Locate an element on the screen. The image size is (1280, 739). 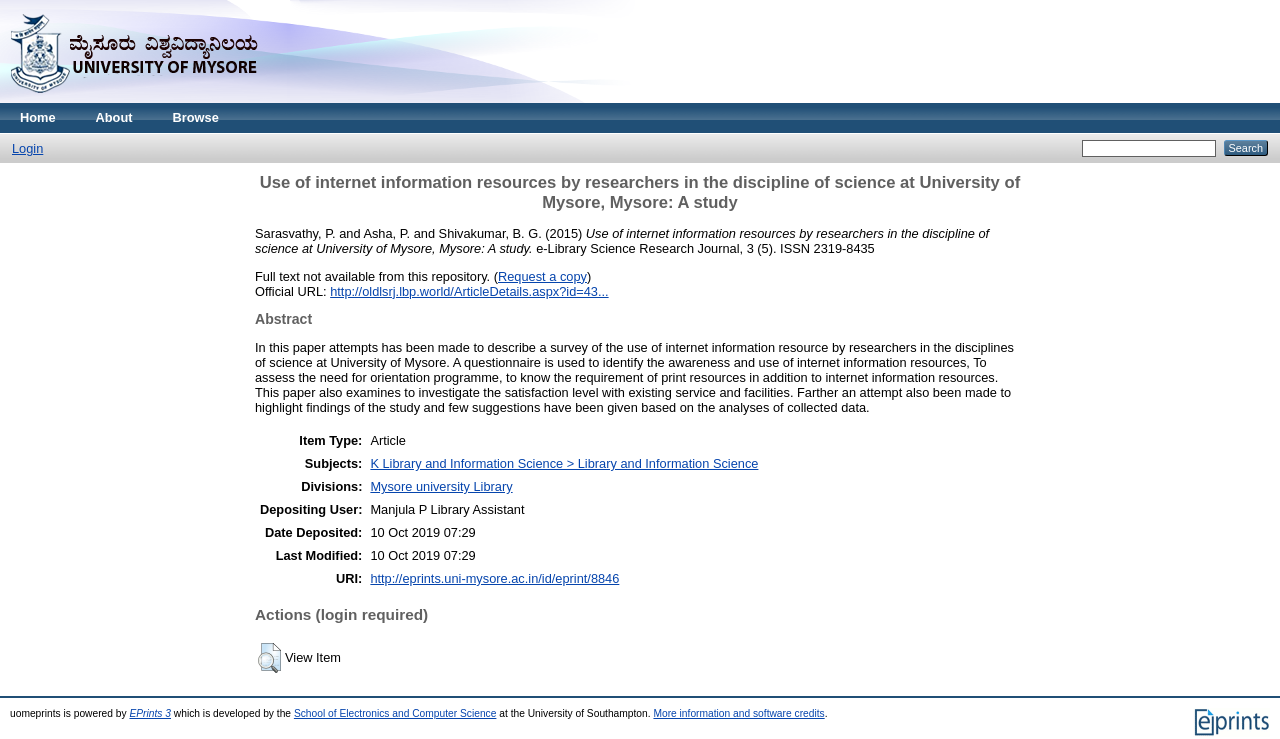
K Library and Information Science > Library and Information Science is located at coordinates (564, 463).